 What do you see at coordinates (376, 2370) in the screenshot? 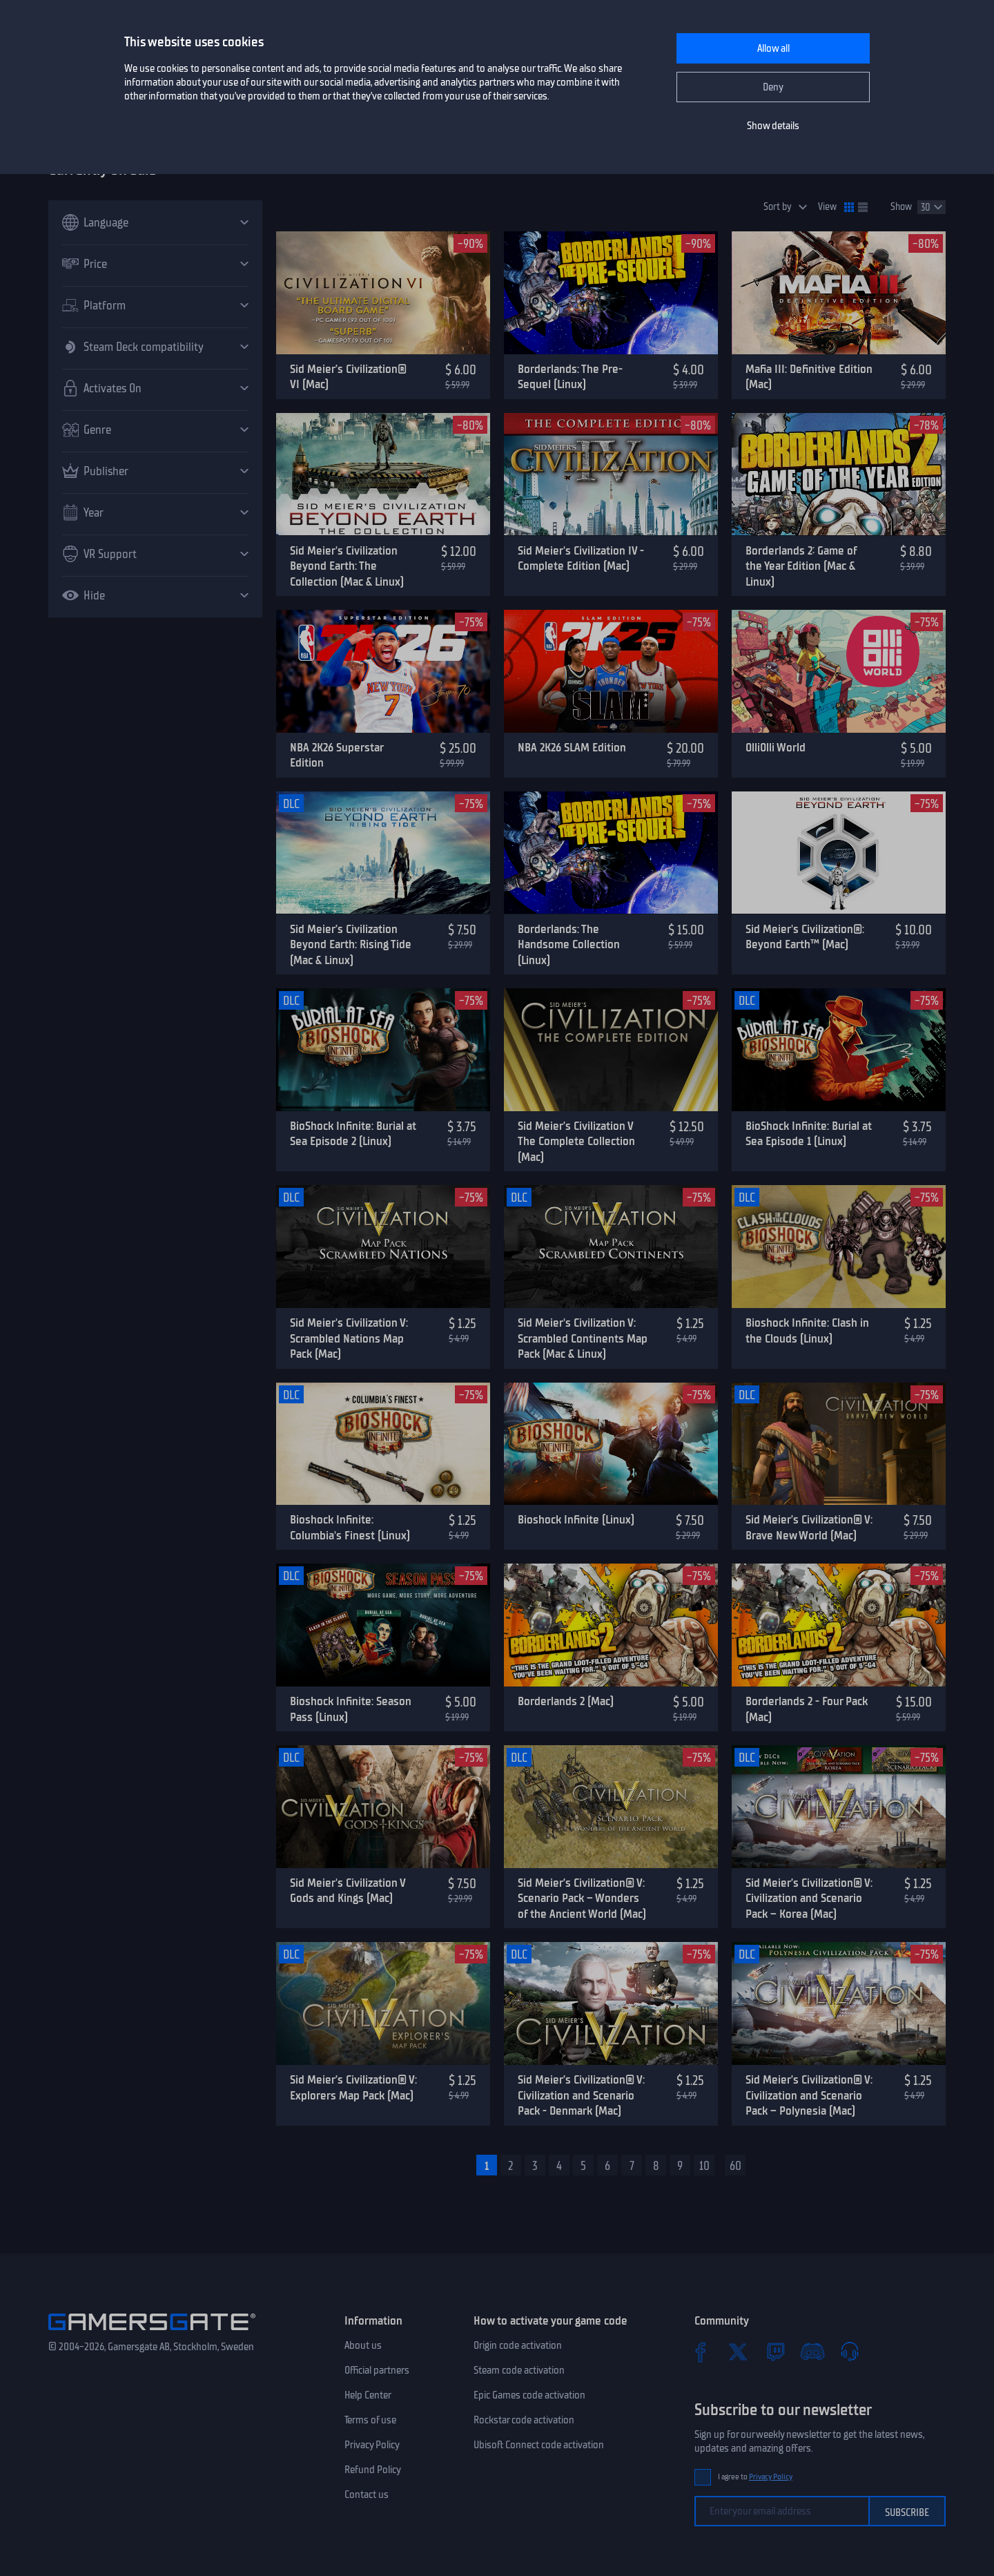
I see `Official partners` at bounding box center [376, 2370].